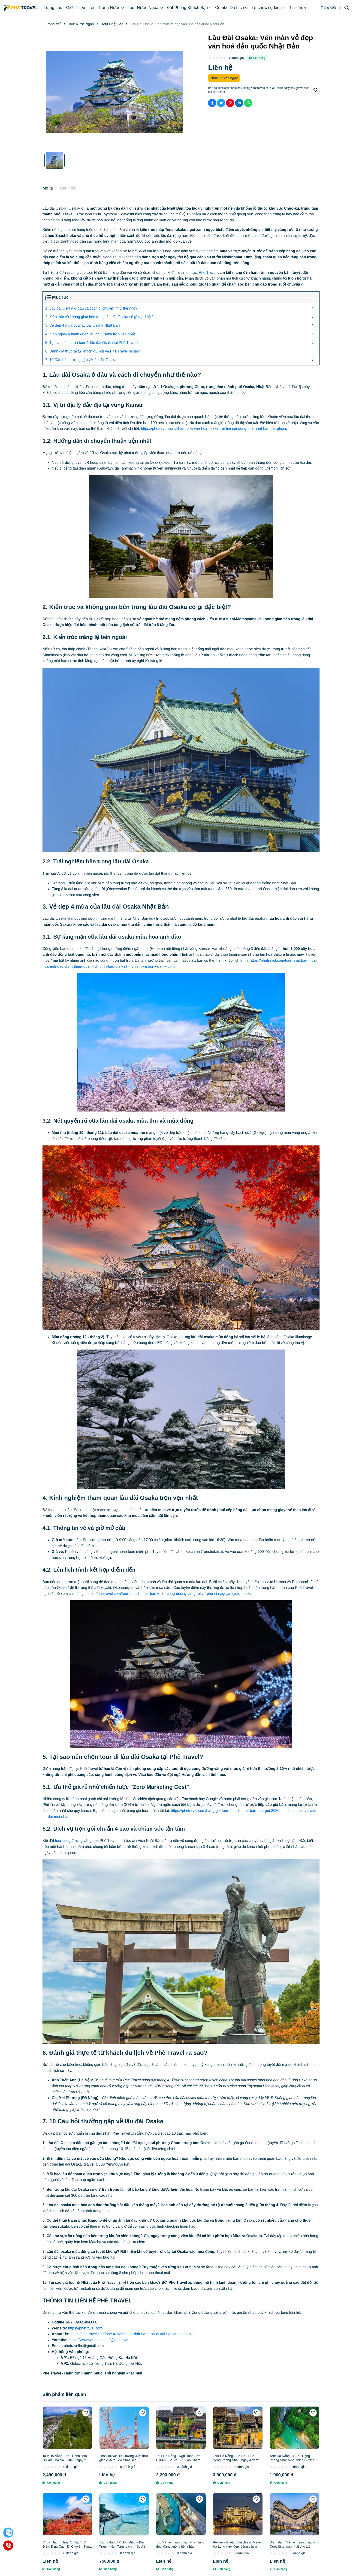 This screenshot has height=2576, width=362. Describe the element at coordinates (132, 2334) in the screenshot. I see `https://phetravel.com/phe-travel-hanh-trinh-hanh-phuc-trai-nghiem-khac-biet` at that location.